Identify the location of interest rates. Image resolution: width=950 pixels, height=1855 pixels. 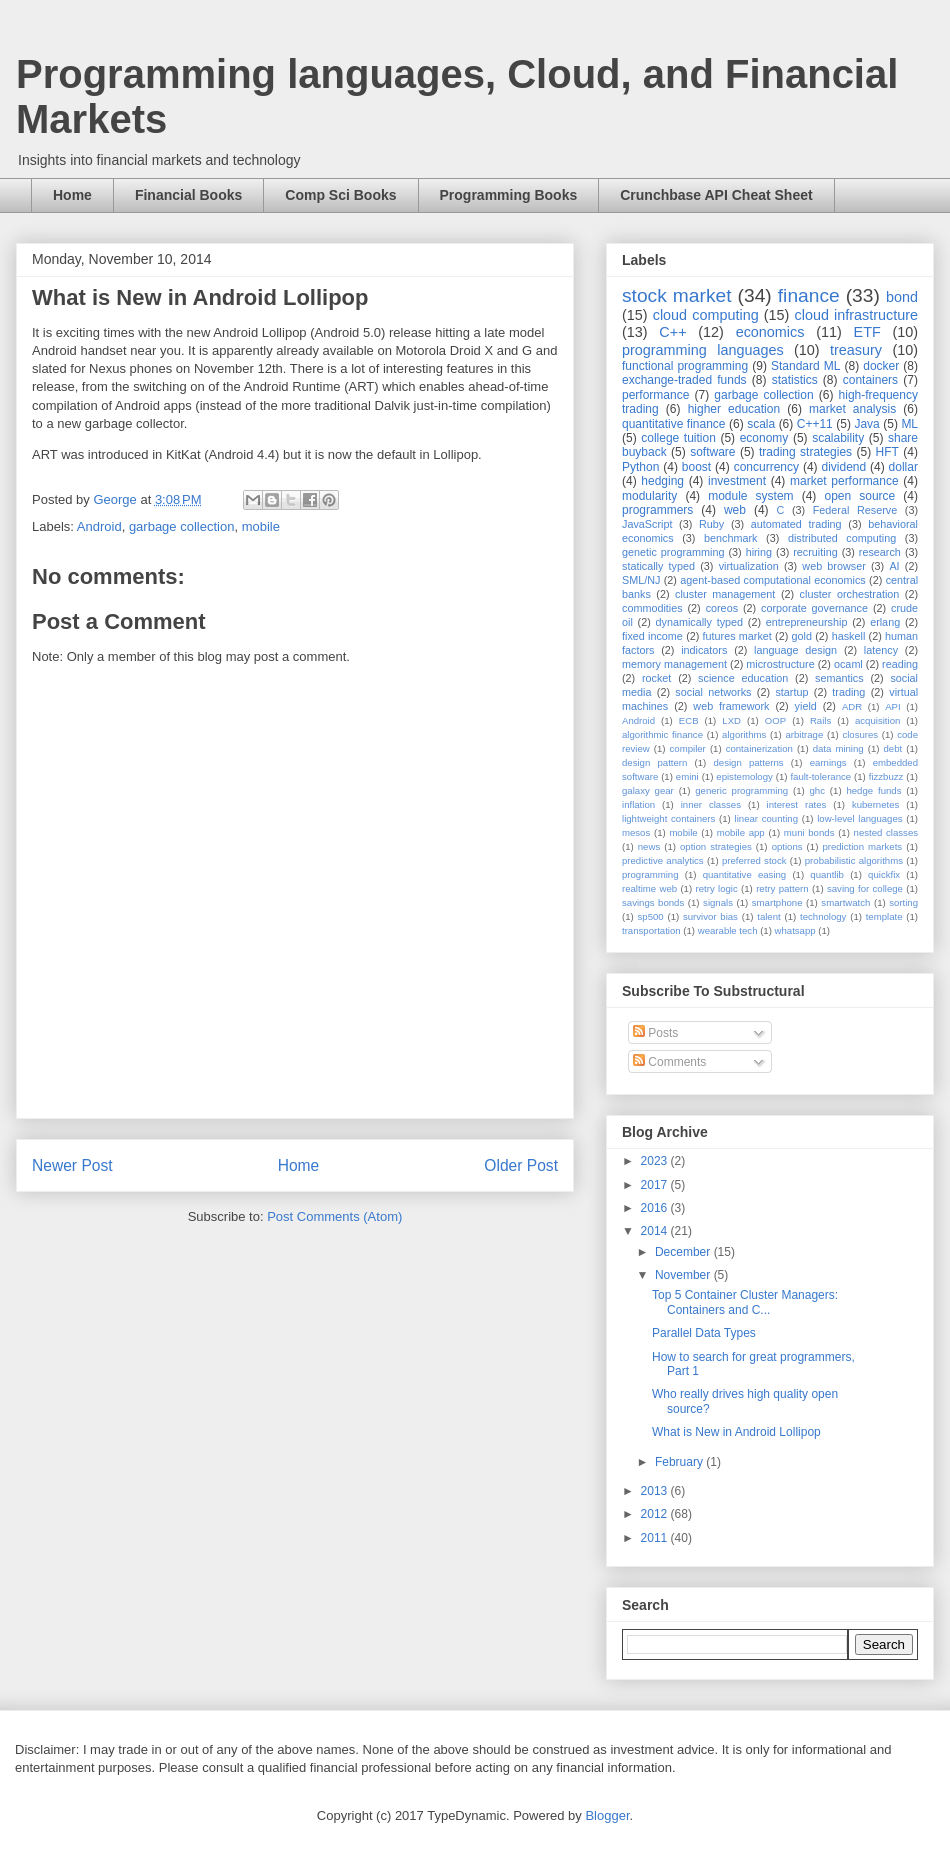
(797, 804).